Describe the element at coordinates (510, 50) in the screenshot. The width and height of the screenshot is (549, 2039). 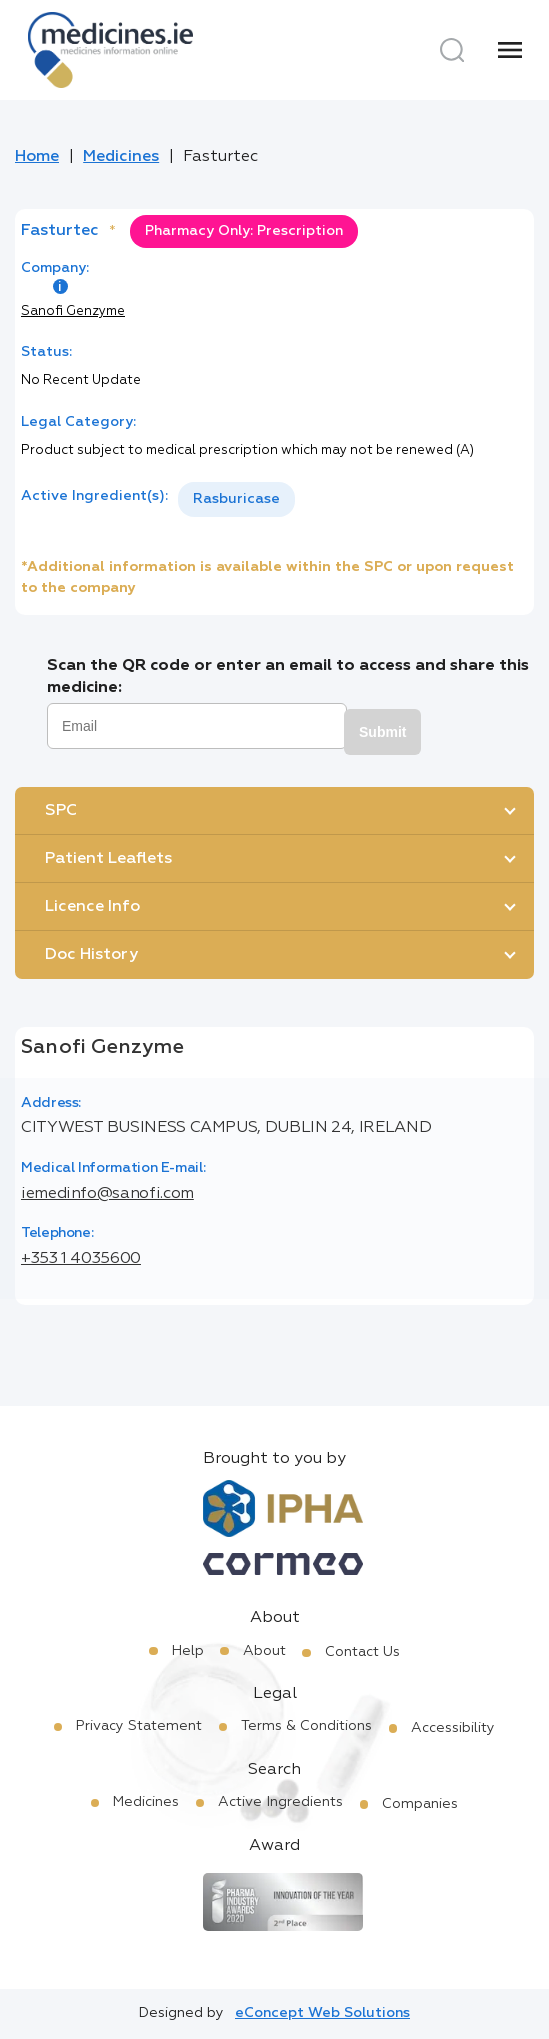
I see `[Menu]` at that location.